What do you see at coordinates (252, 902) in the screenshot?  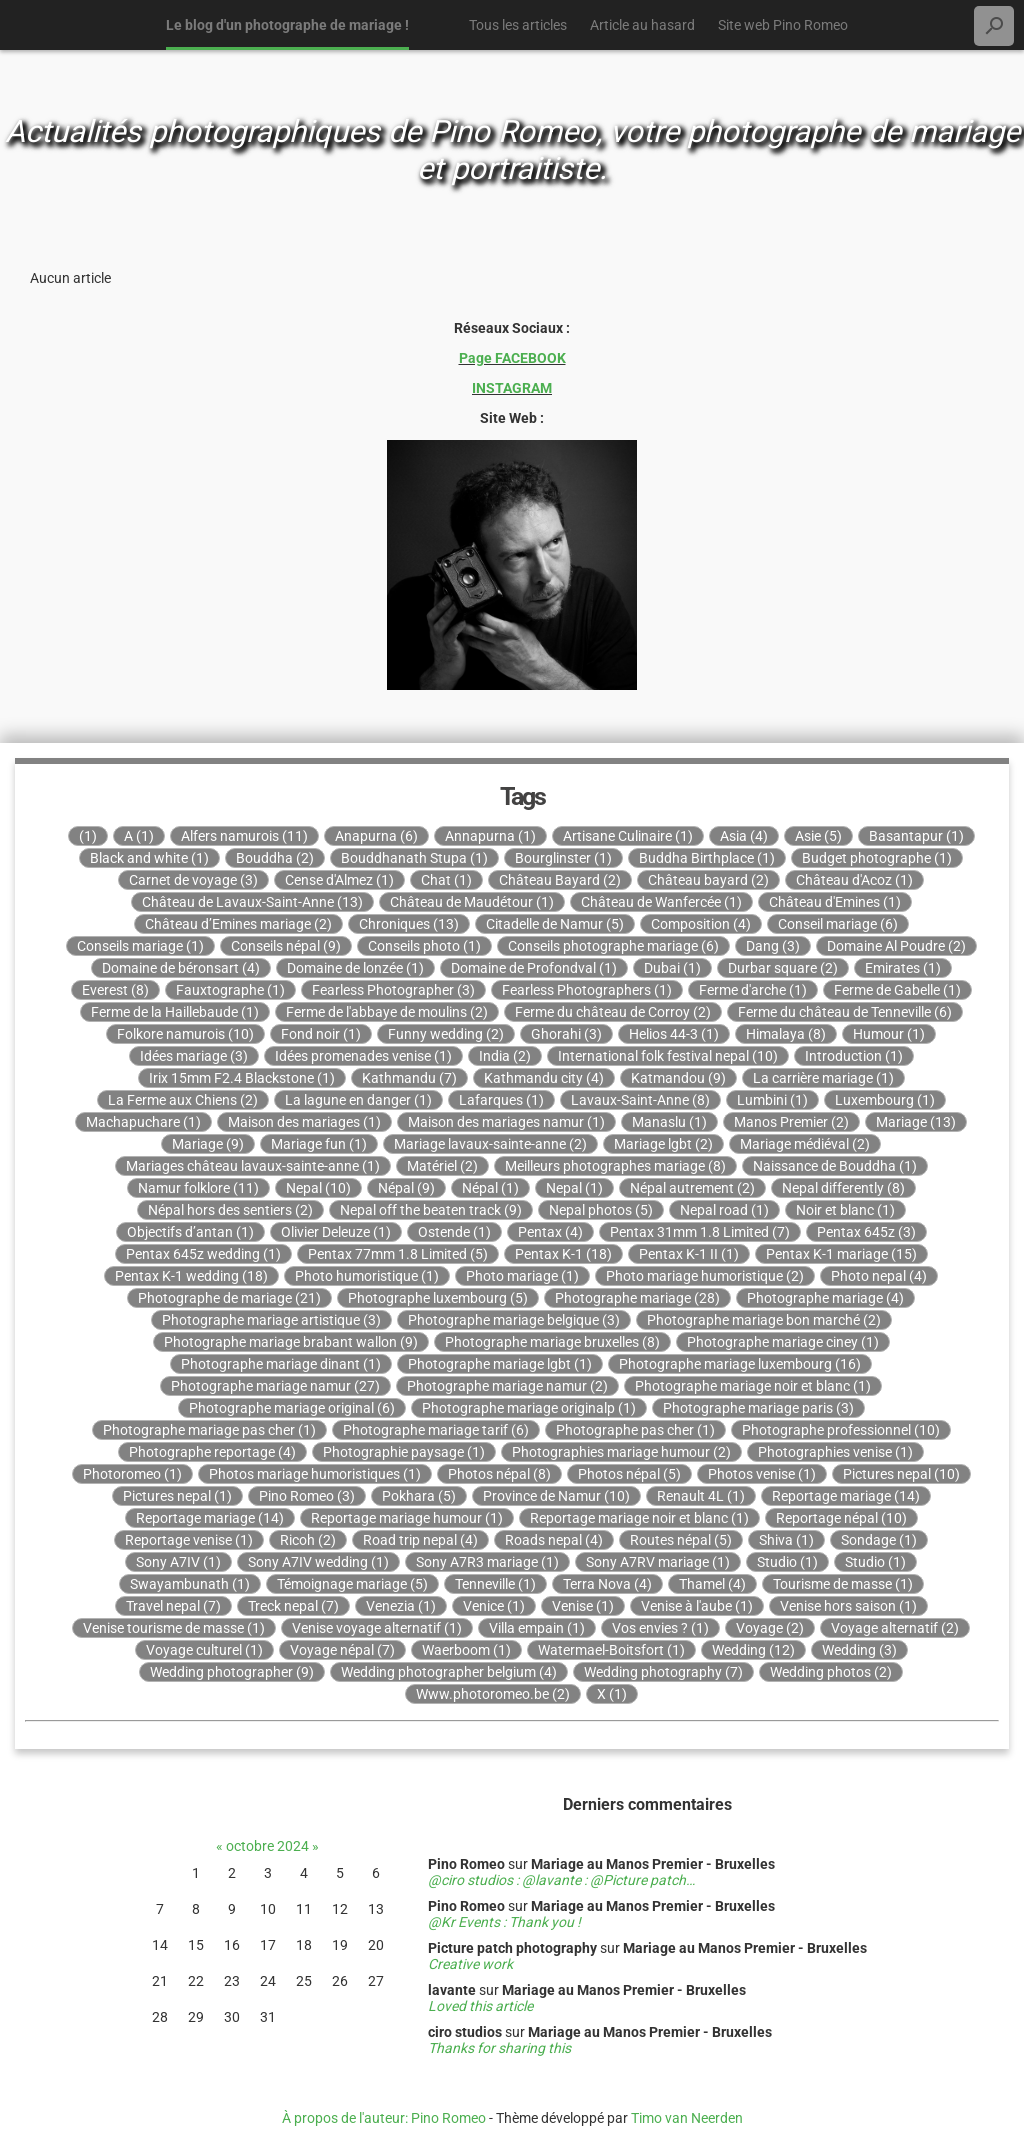 I see `Château de Lavaux-Saint-Anne (13)` at bounding box center [252, 902].